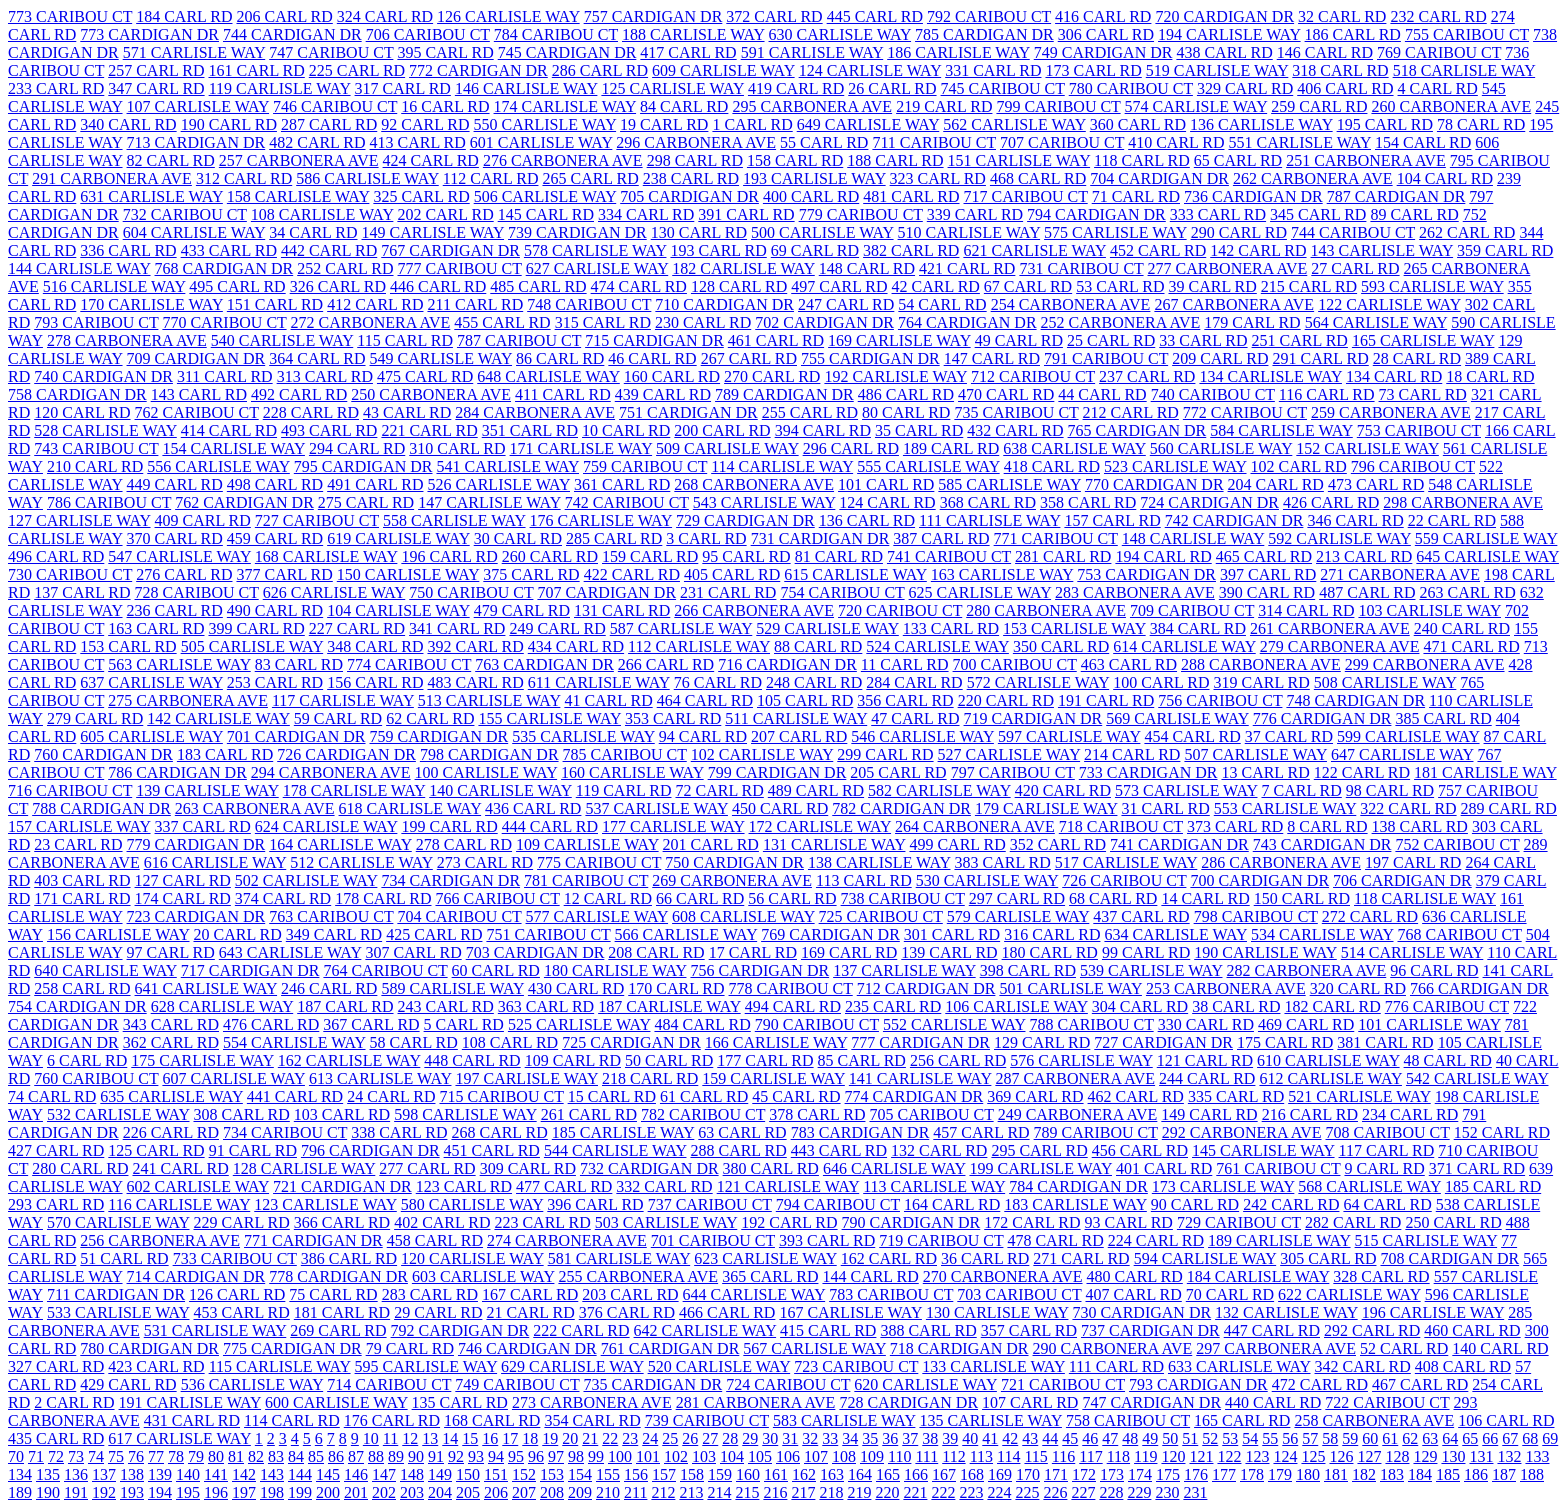 This screenshot has height=1510, width=1568. I want to click on 721 CARDIGAN DR, so click(342, 1186).